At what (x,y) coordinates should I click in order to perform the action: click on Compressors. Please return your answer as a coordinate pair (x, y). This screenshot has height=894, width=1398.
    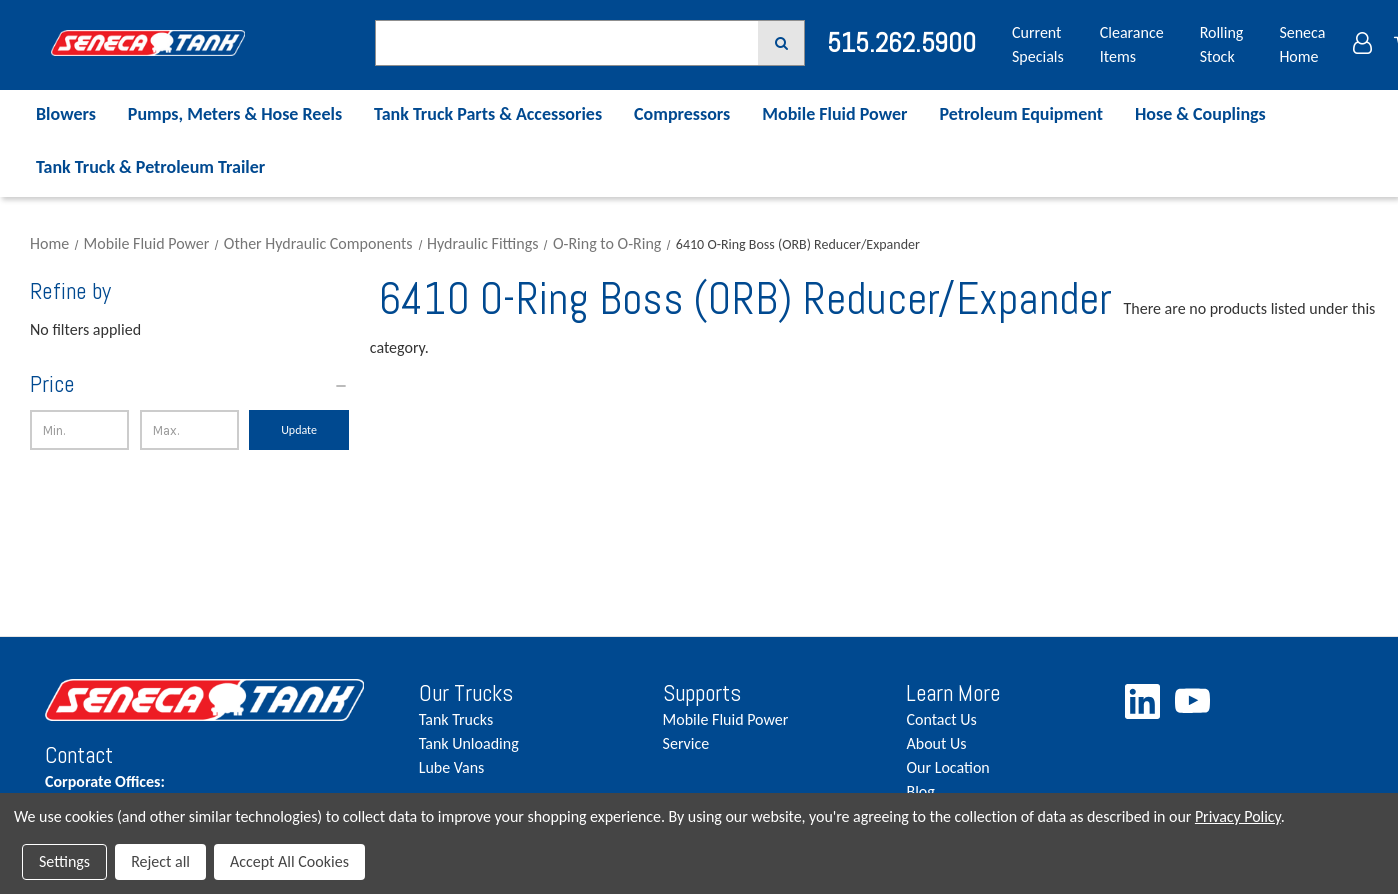
    Looking at the image, I should click on (682, 114).